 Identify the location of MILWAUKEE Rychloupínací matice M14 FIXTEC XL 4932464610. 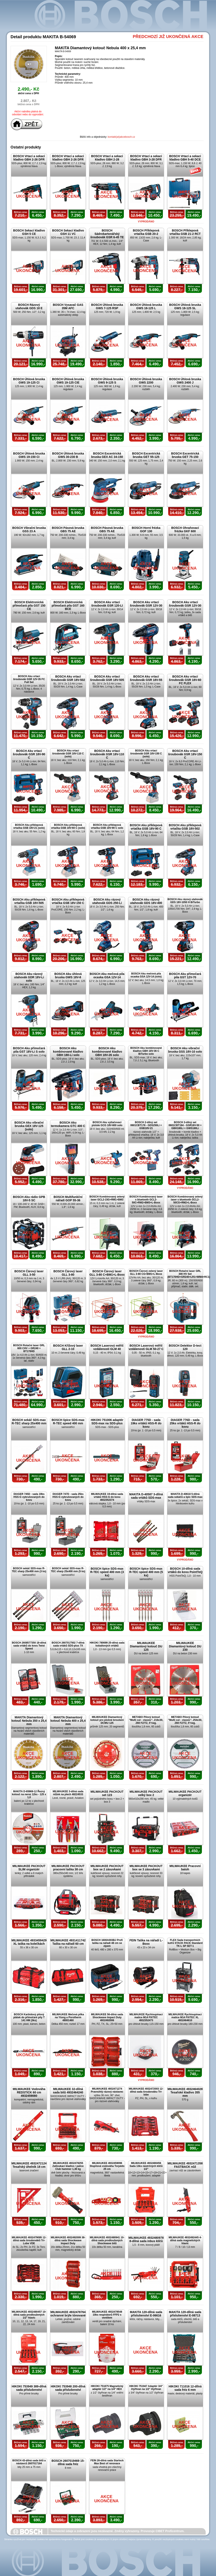
(185, 2017).